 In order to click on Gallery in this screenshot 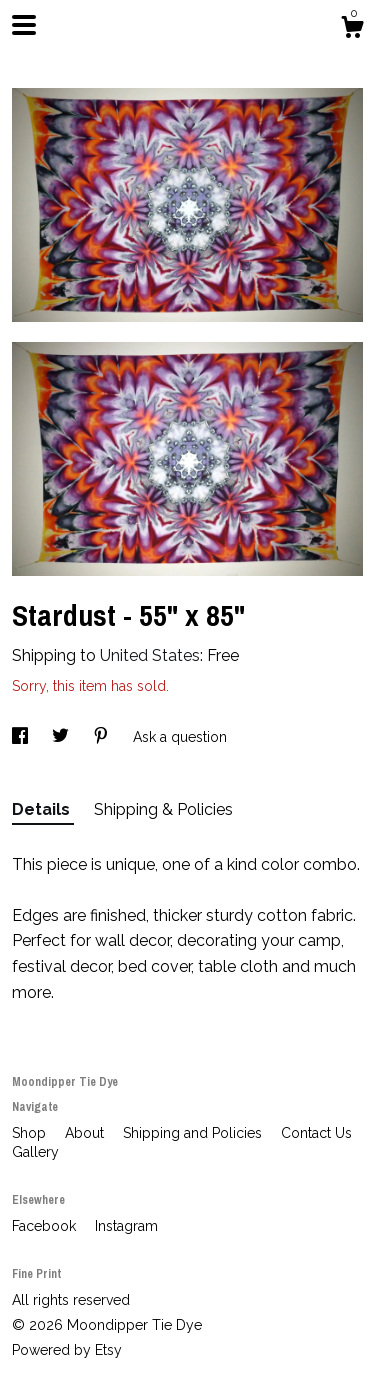, I will do `click(35, 1152)`.